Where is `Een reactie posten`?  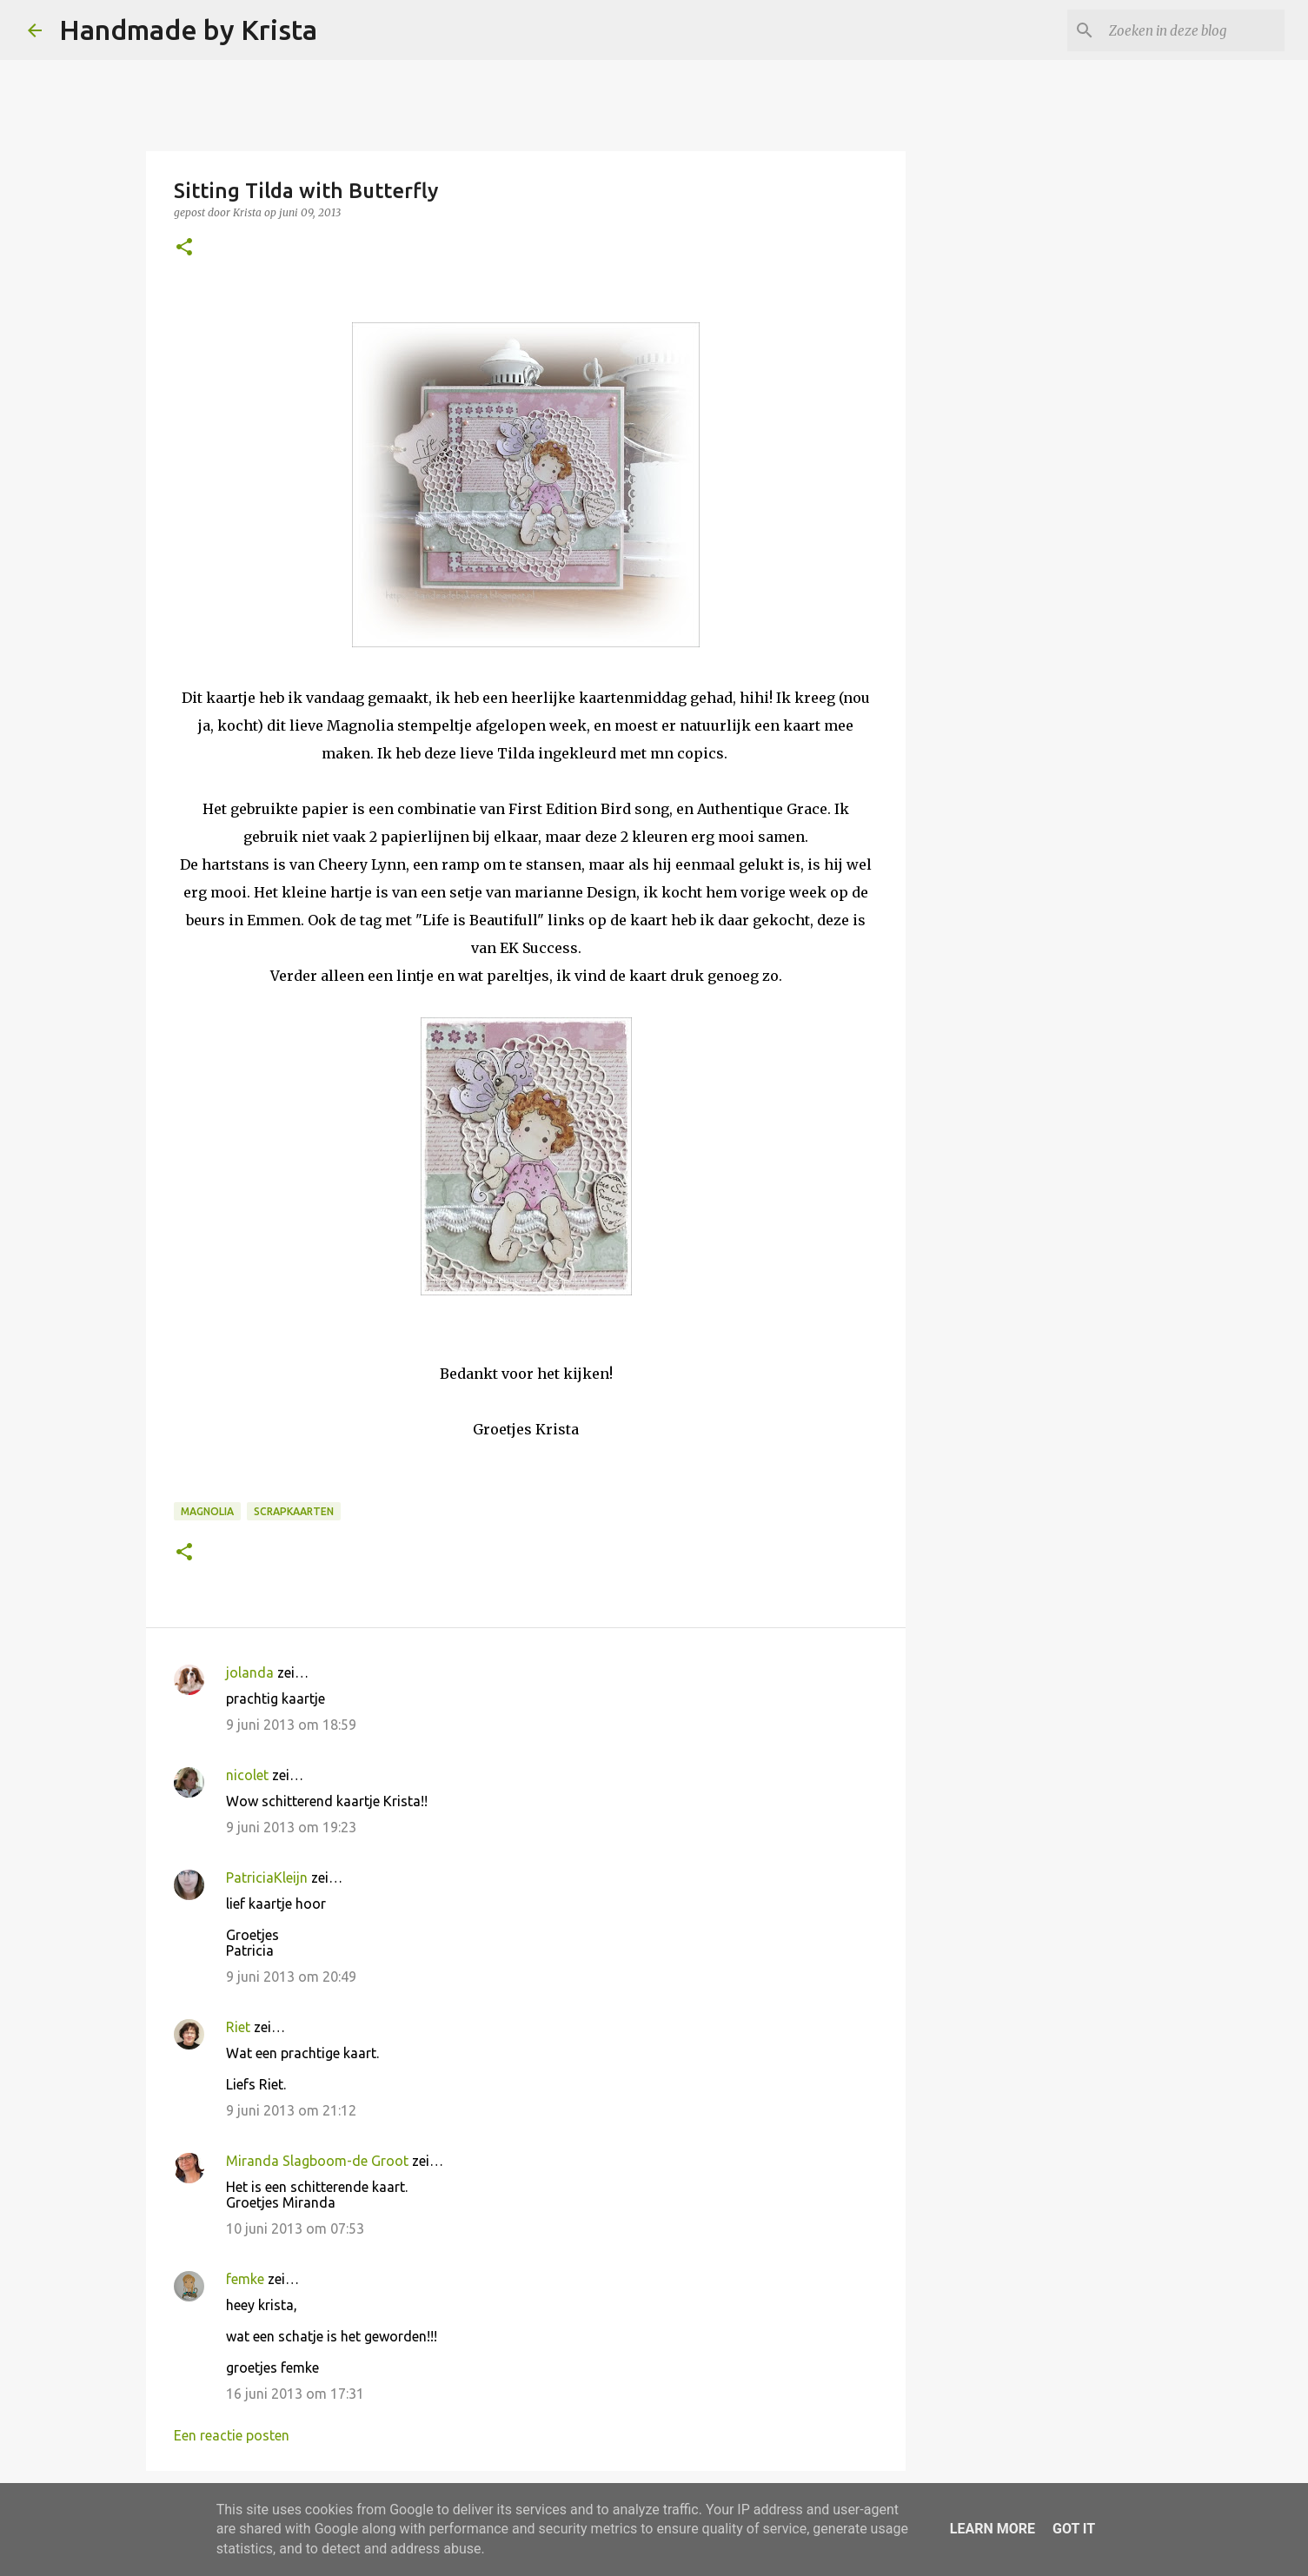 Een reactie posten is located at coordinates (231, 2435).